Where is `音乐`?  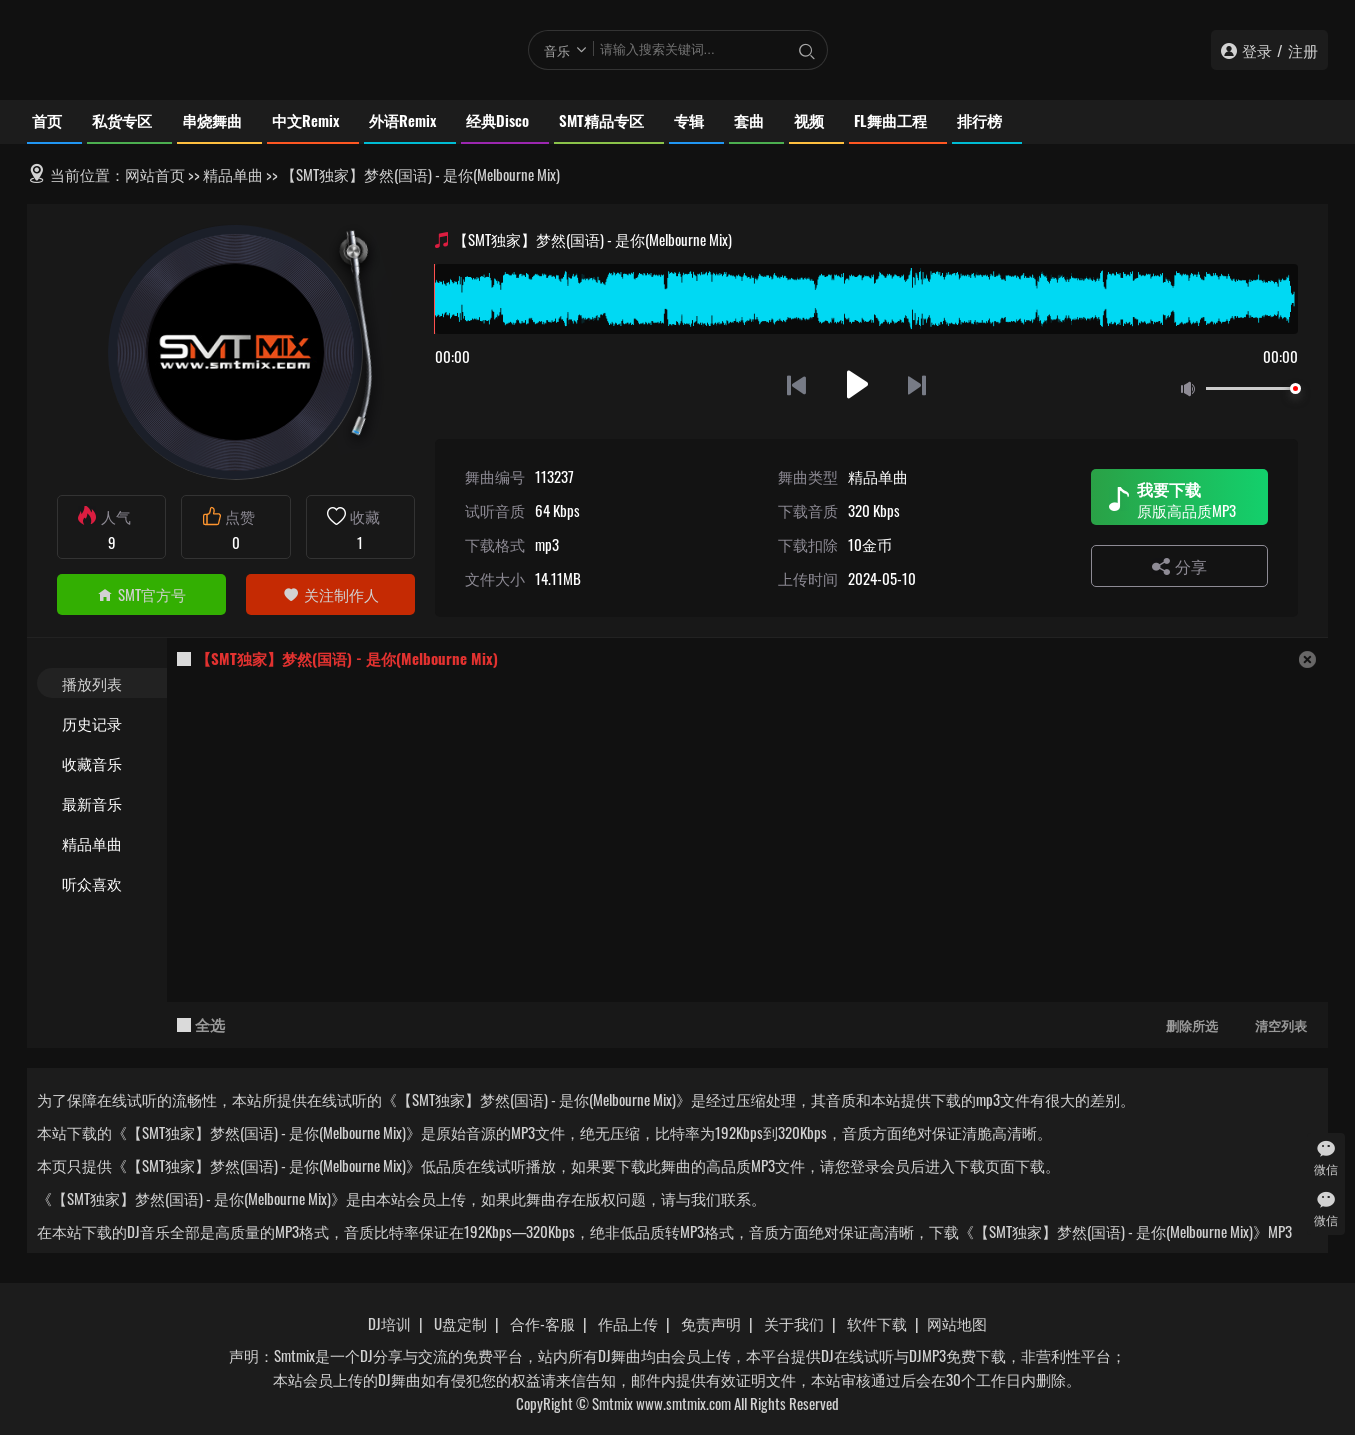
音乐 is located at coordinates (557, 50).